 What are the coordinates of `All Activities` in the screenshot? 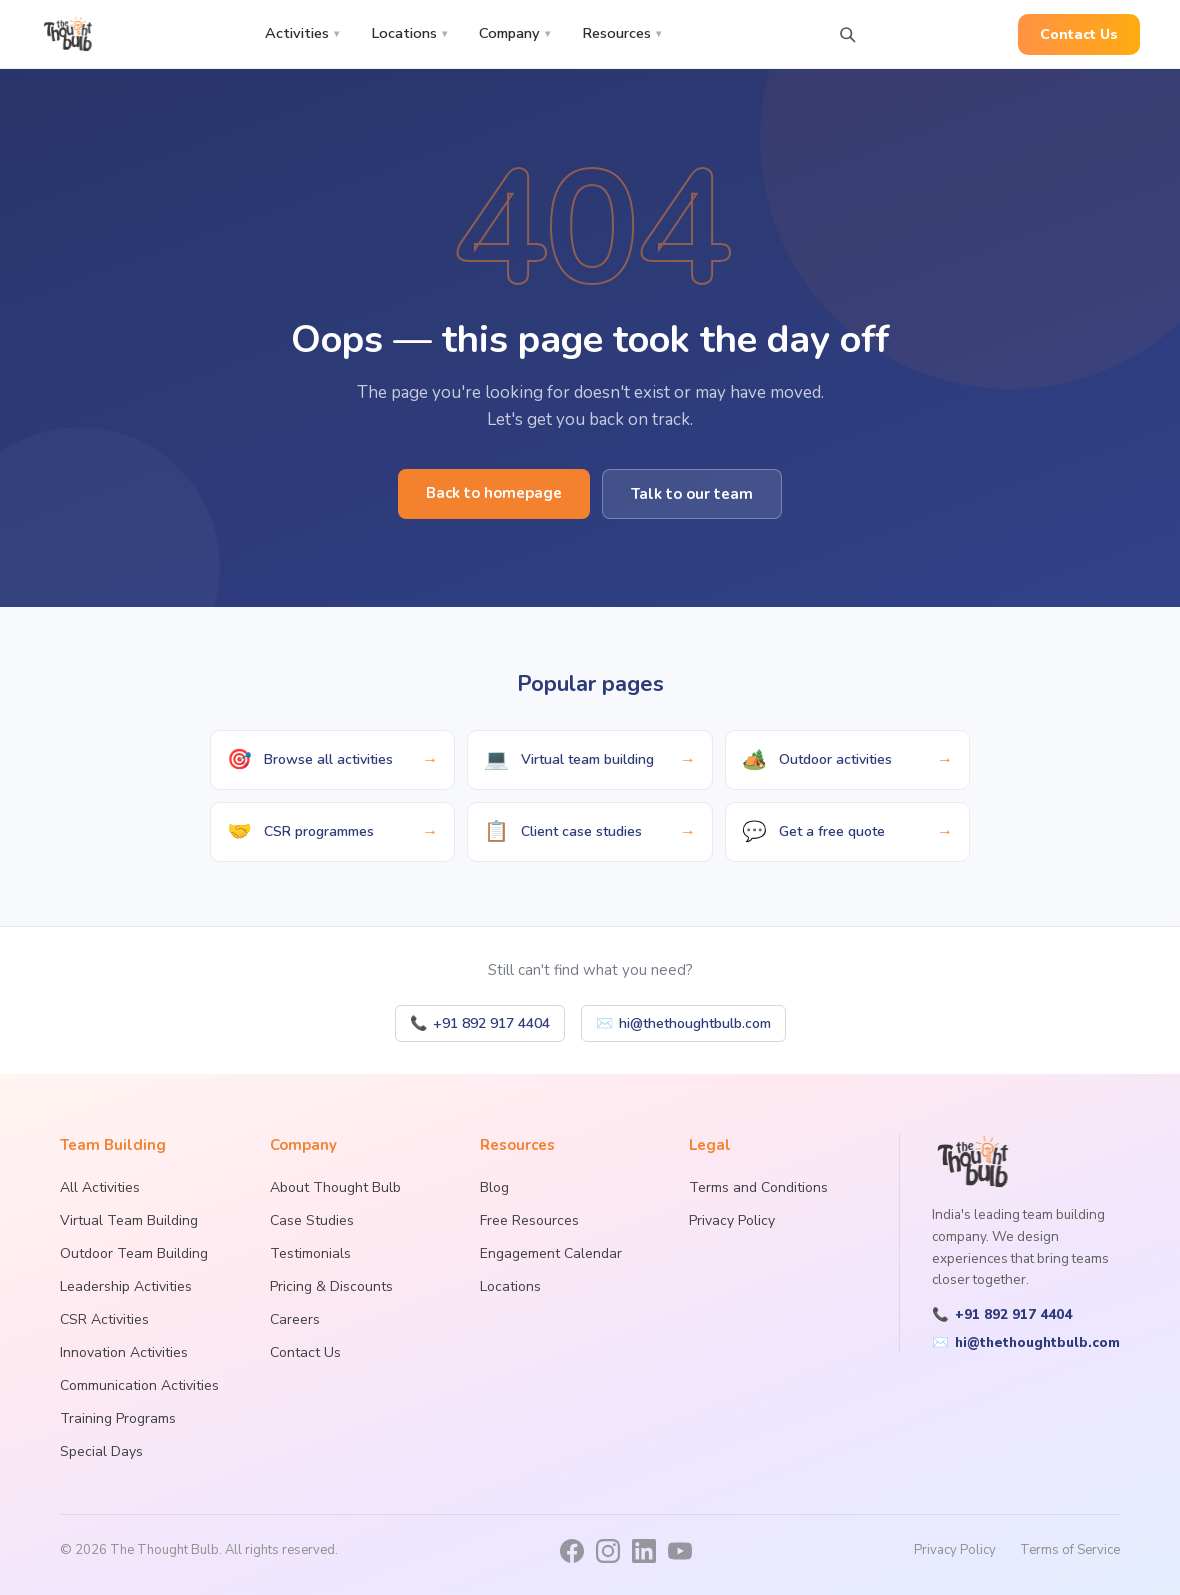 It's located at (100, 1187).